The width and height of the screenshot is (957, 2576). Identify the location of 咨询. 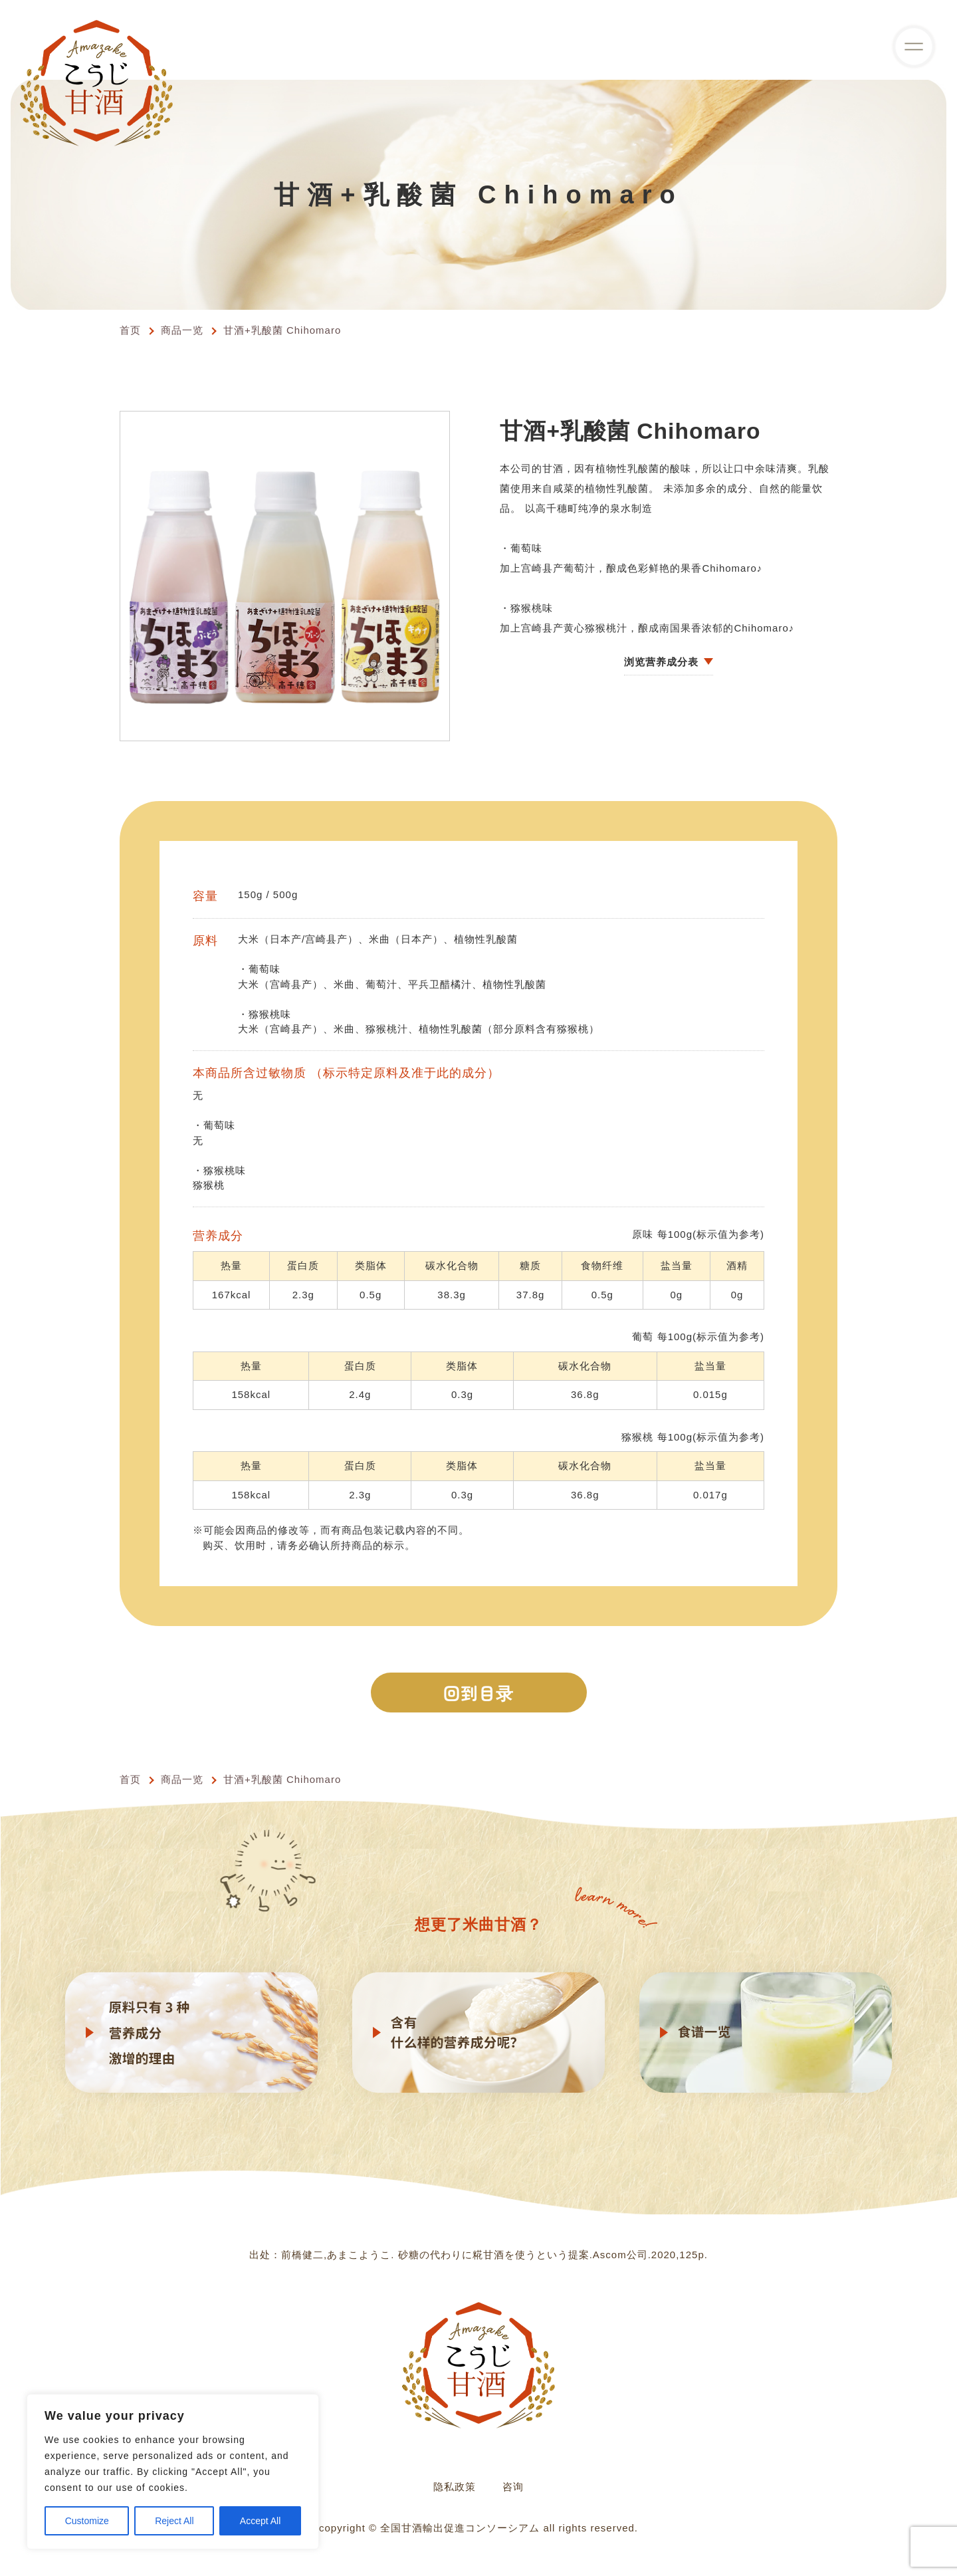
(513, 2486).